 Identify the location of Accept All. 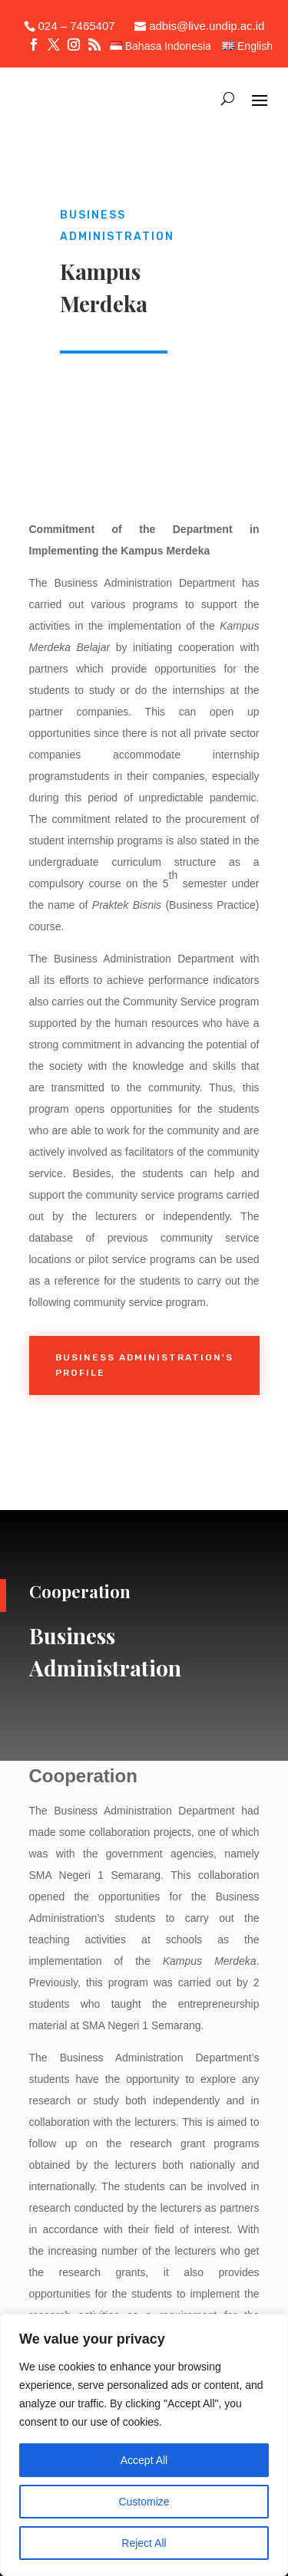
(144, 2460).